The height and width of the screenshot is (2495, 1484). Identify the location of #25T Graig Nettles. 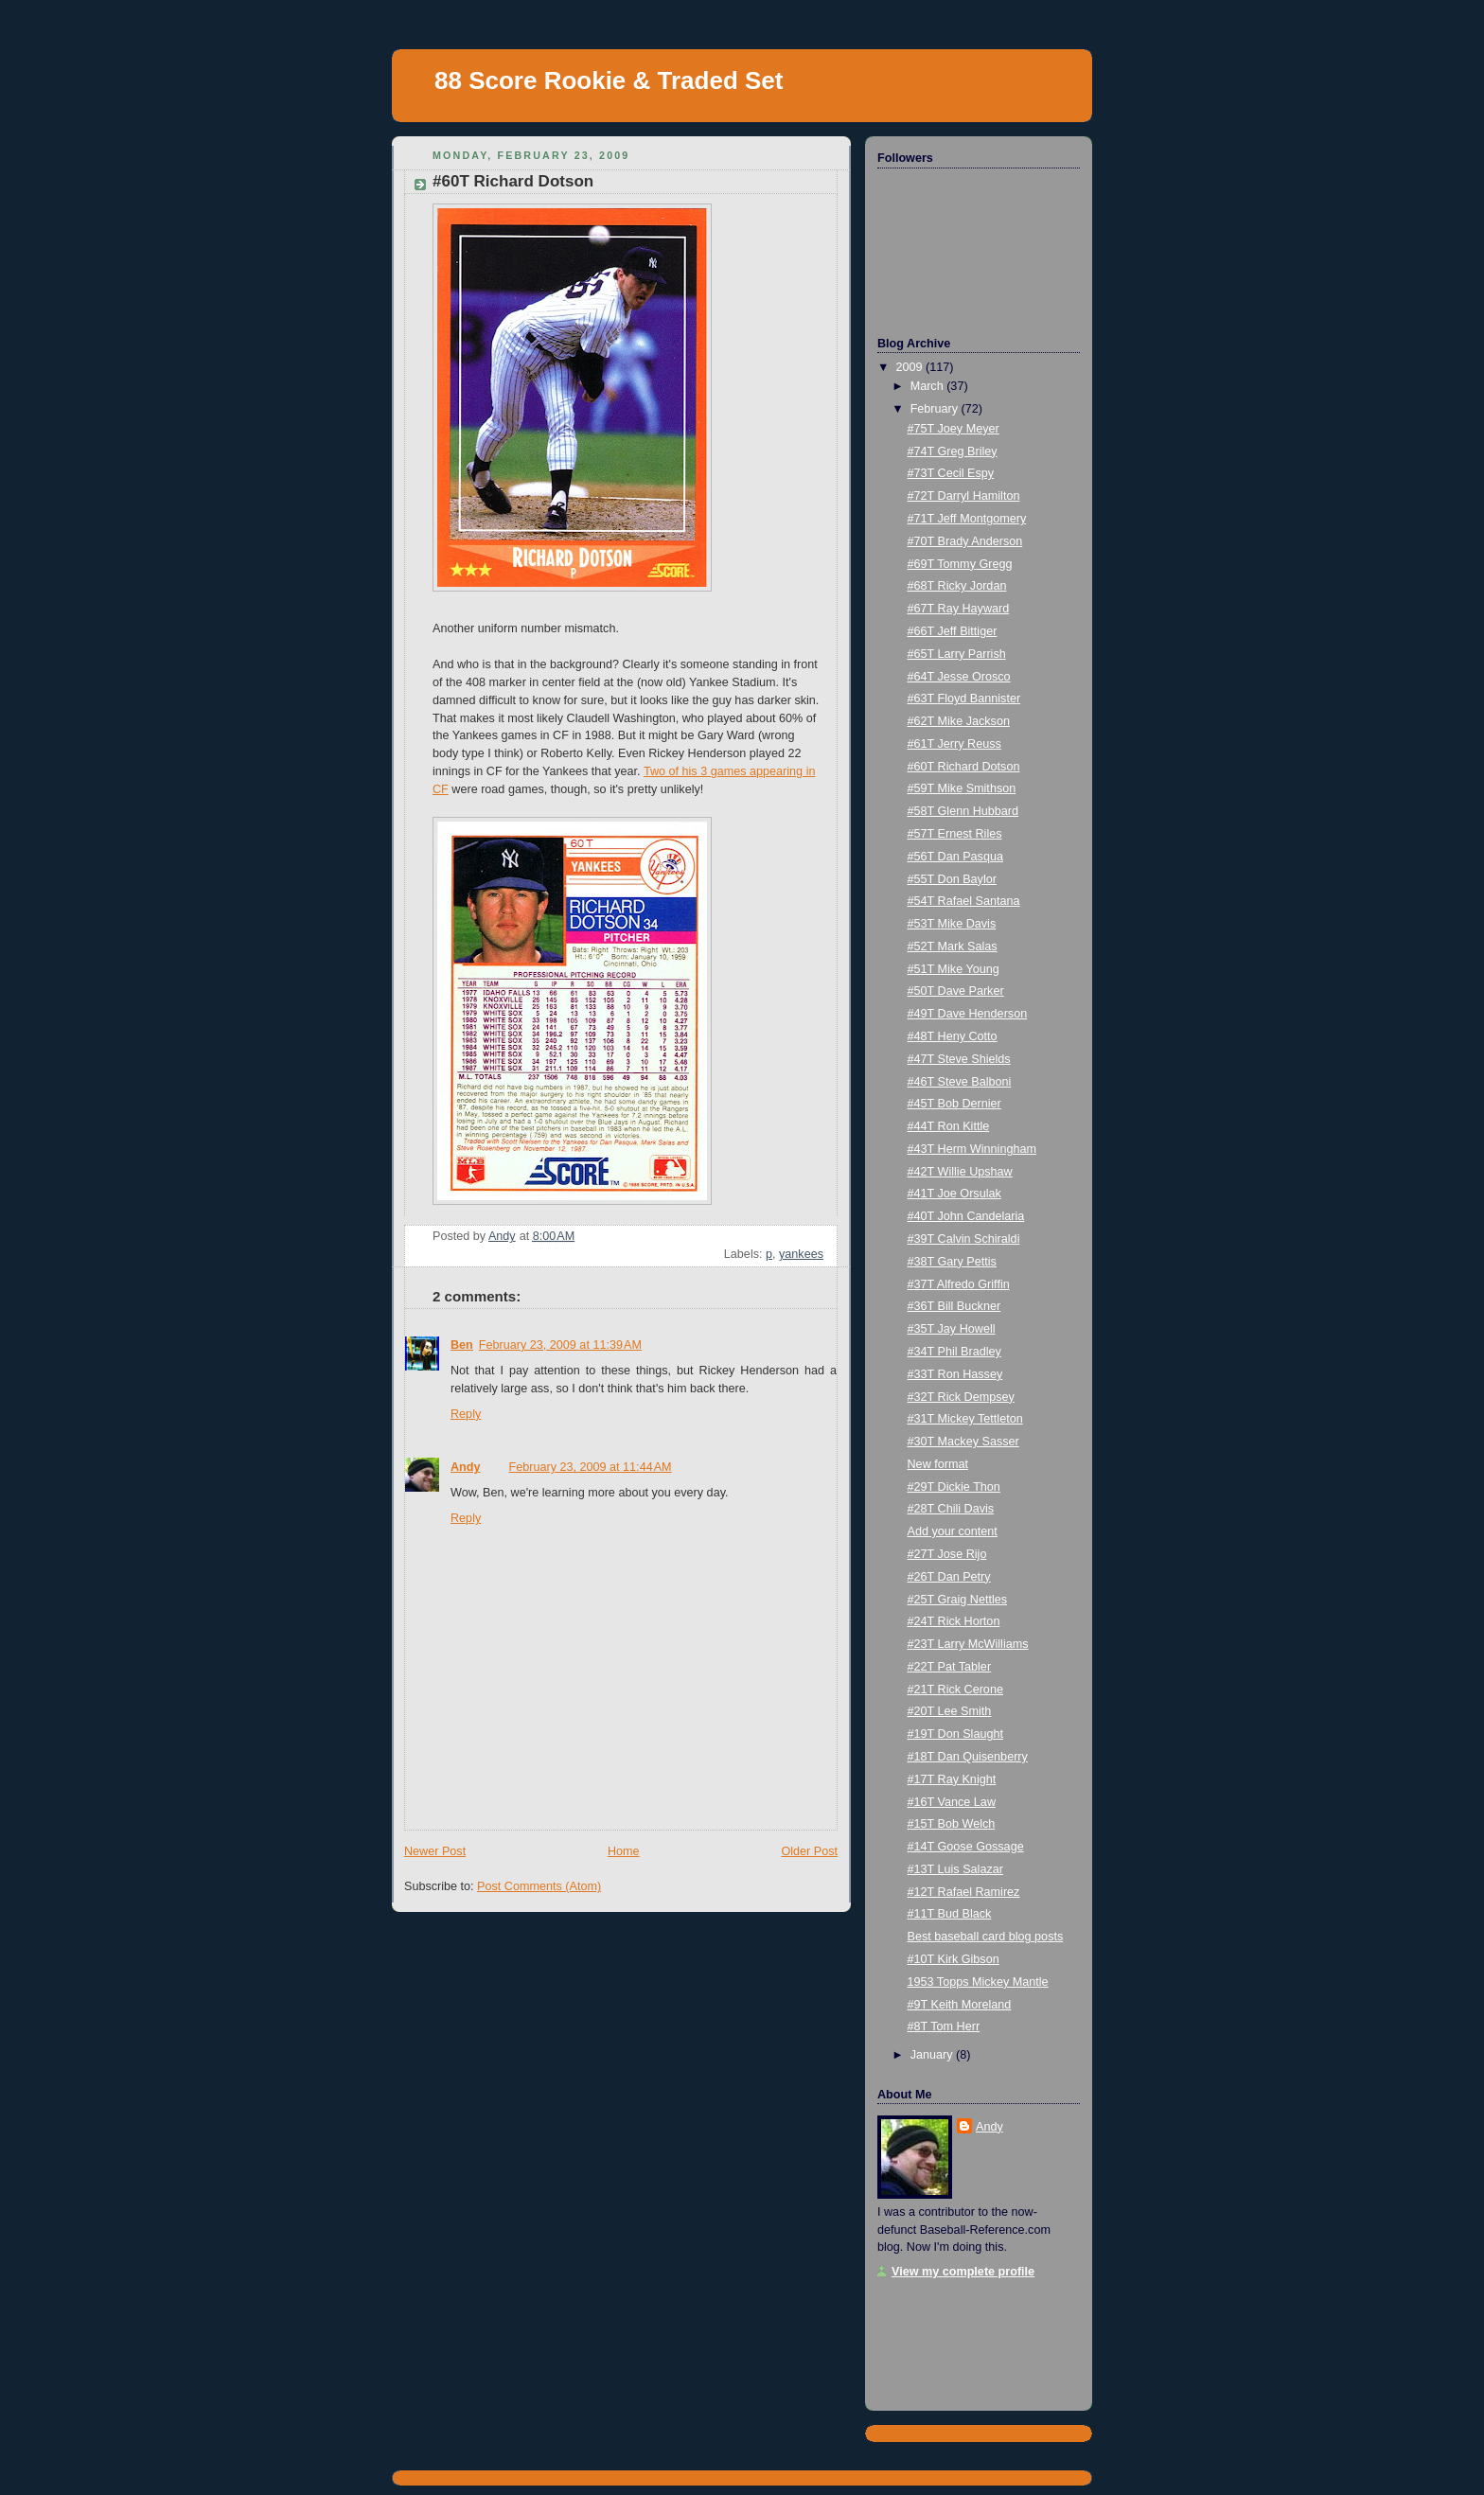
(958, 1599).